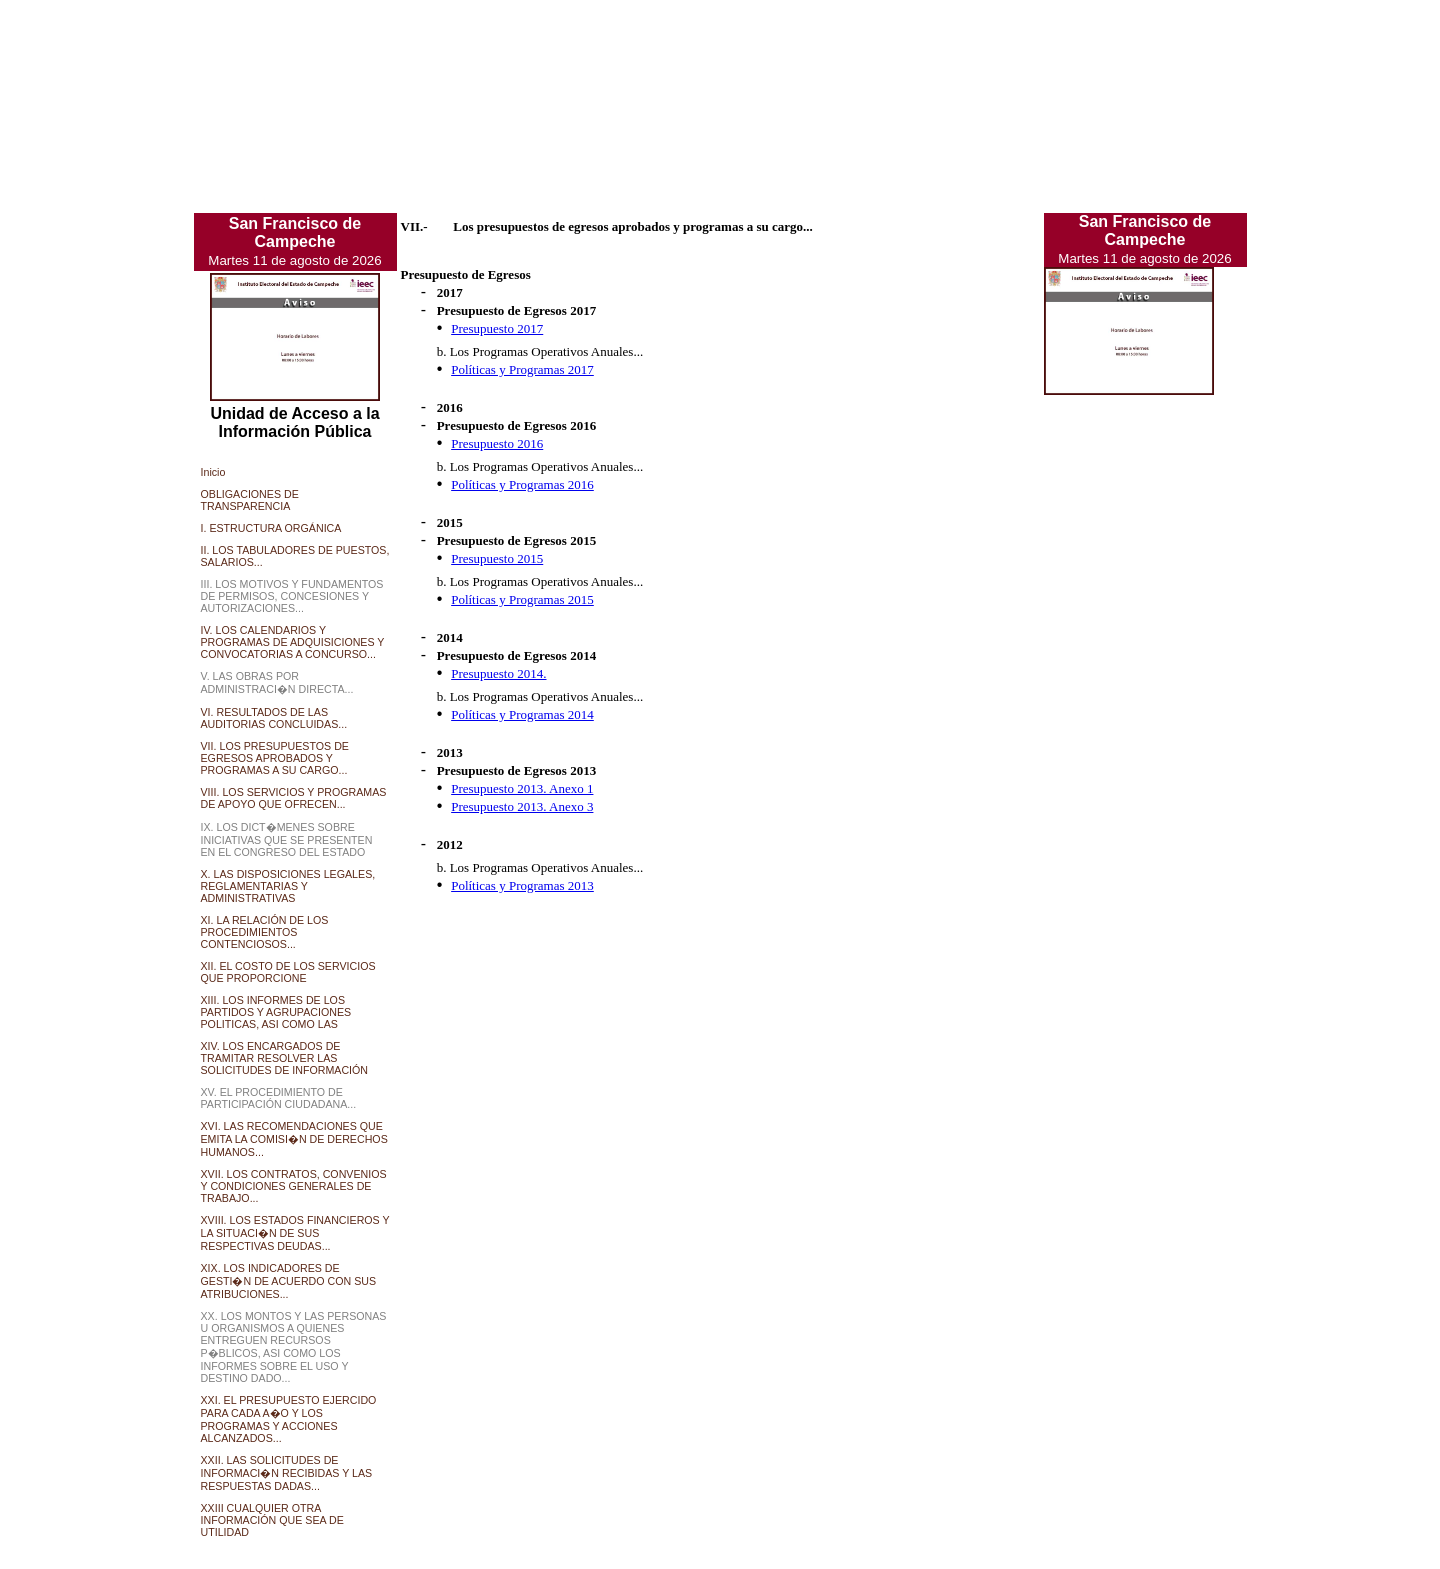 This screenshot has height=1569, width=1440. What do you see at coordinates (275, 758) in the screenshot?
I see `VII. LOS PRESUPUESTOS DE EGRESOS APROBADOS Y PROGRAMAS A SU CARGO...` at bounding box center [275, 758].